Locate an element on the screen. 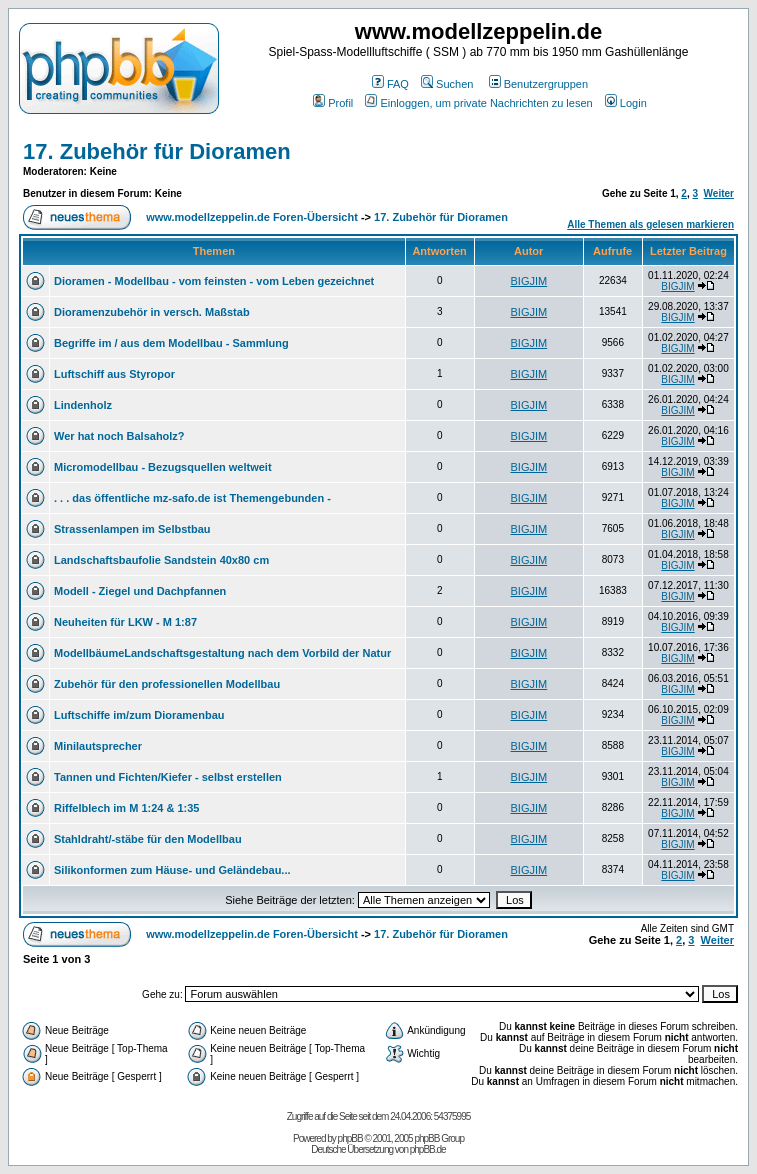  Zubehör für den professionellen Modellbau is located at coordinates (167, 684).